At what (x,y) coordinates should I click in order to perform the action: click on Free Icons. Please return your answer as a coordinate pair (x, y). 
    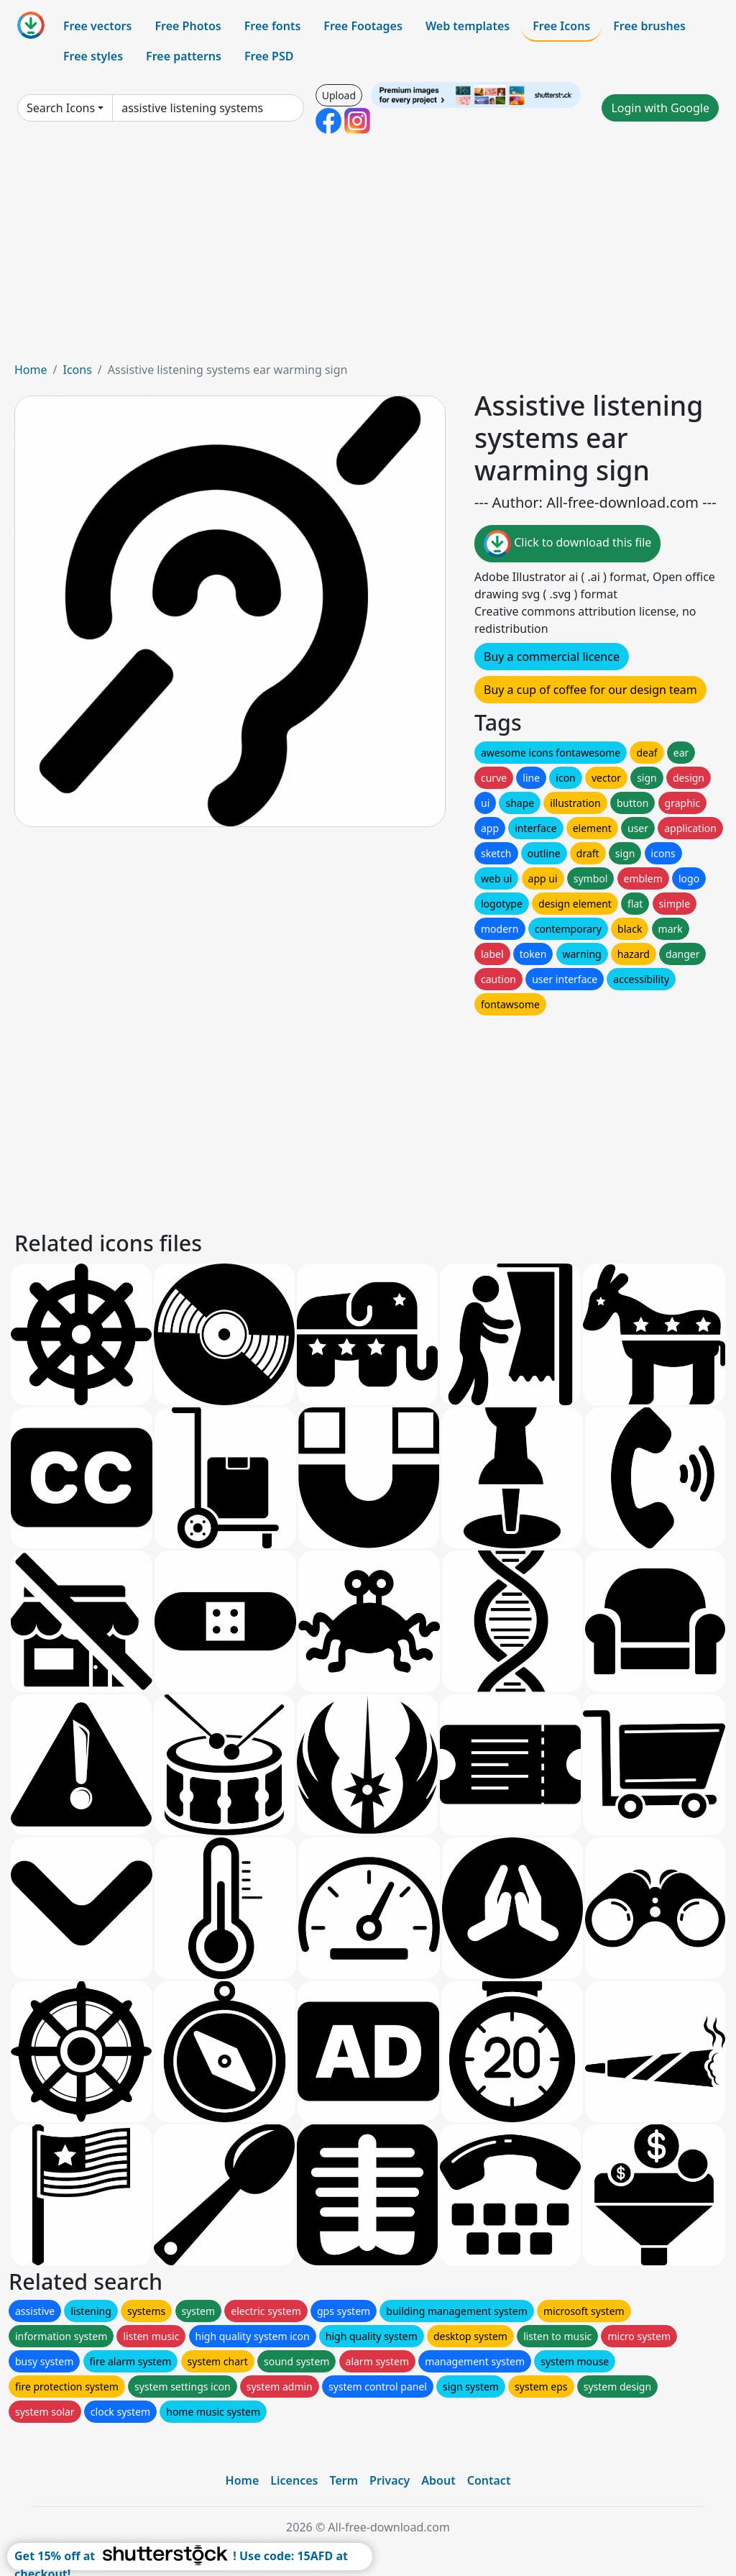
    Looking at the image, I should click on (561, 26).